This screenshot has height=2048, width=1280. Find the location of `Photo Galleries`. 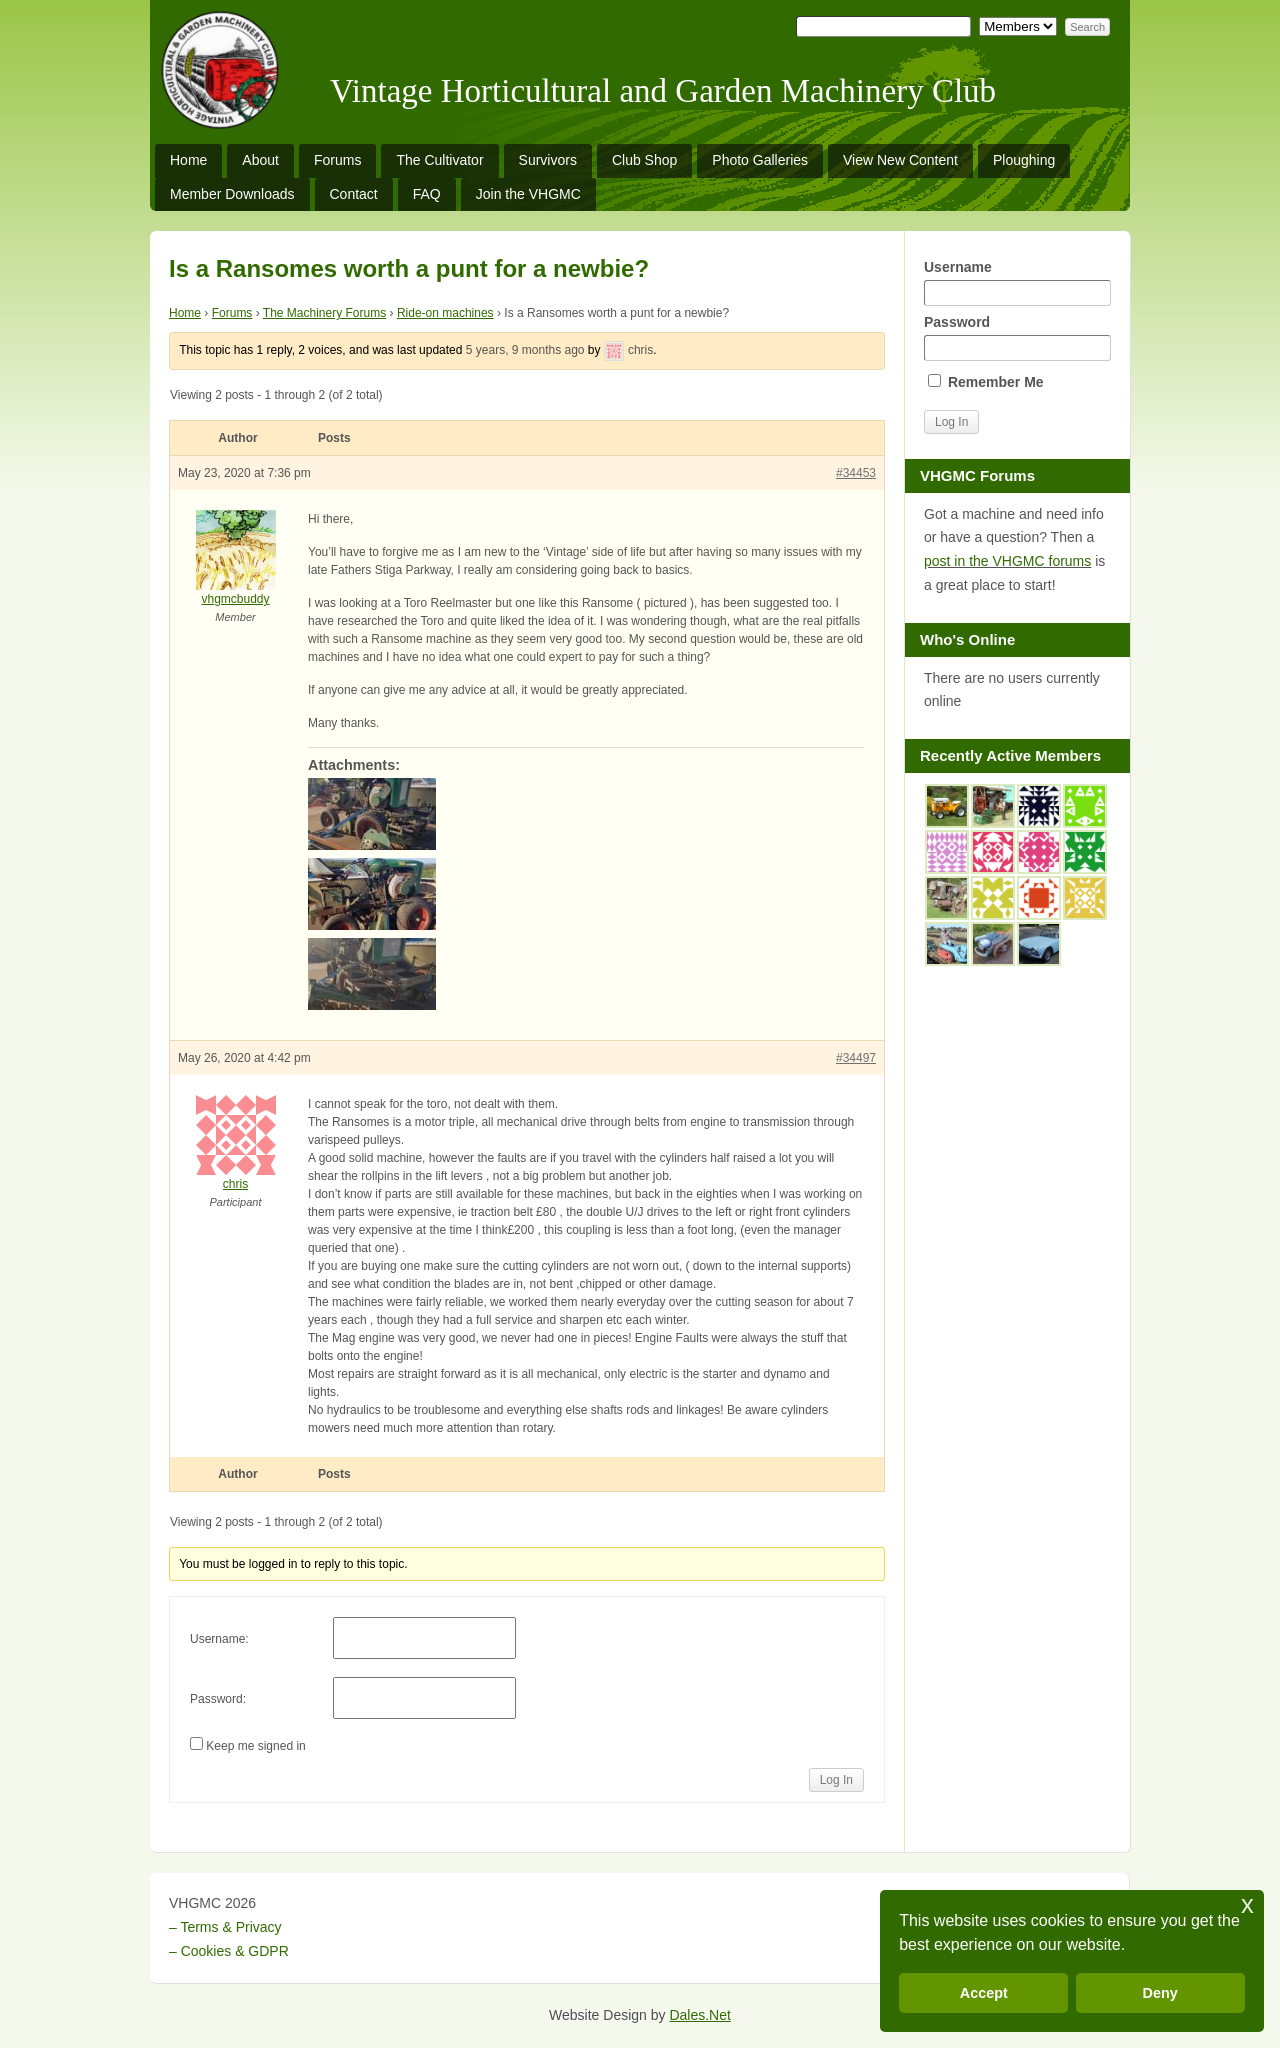

Photo Galleries is located at coordinates (760, 160).